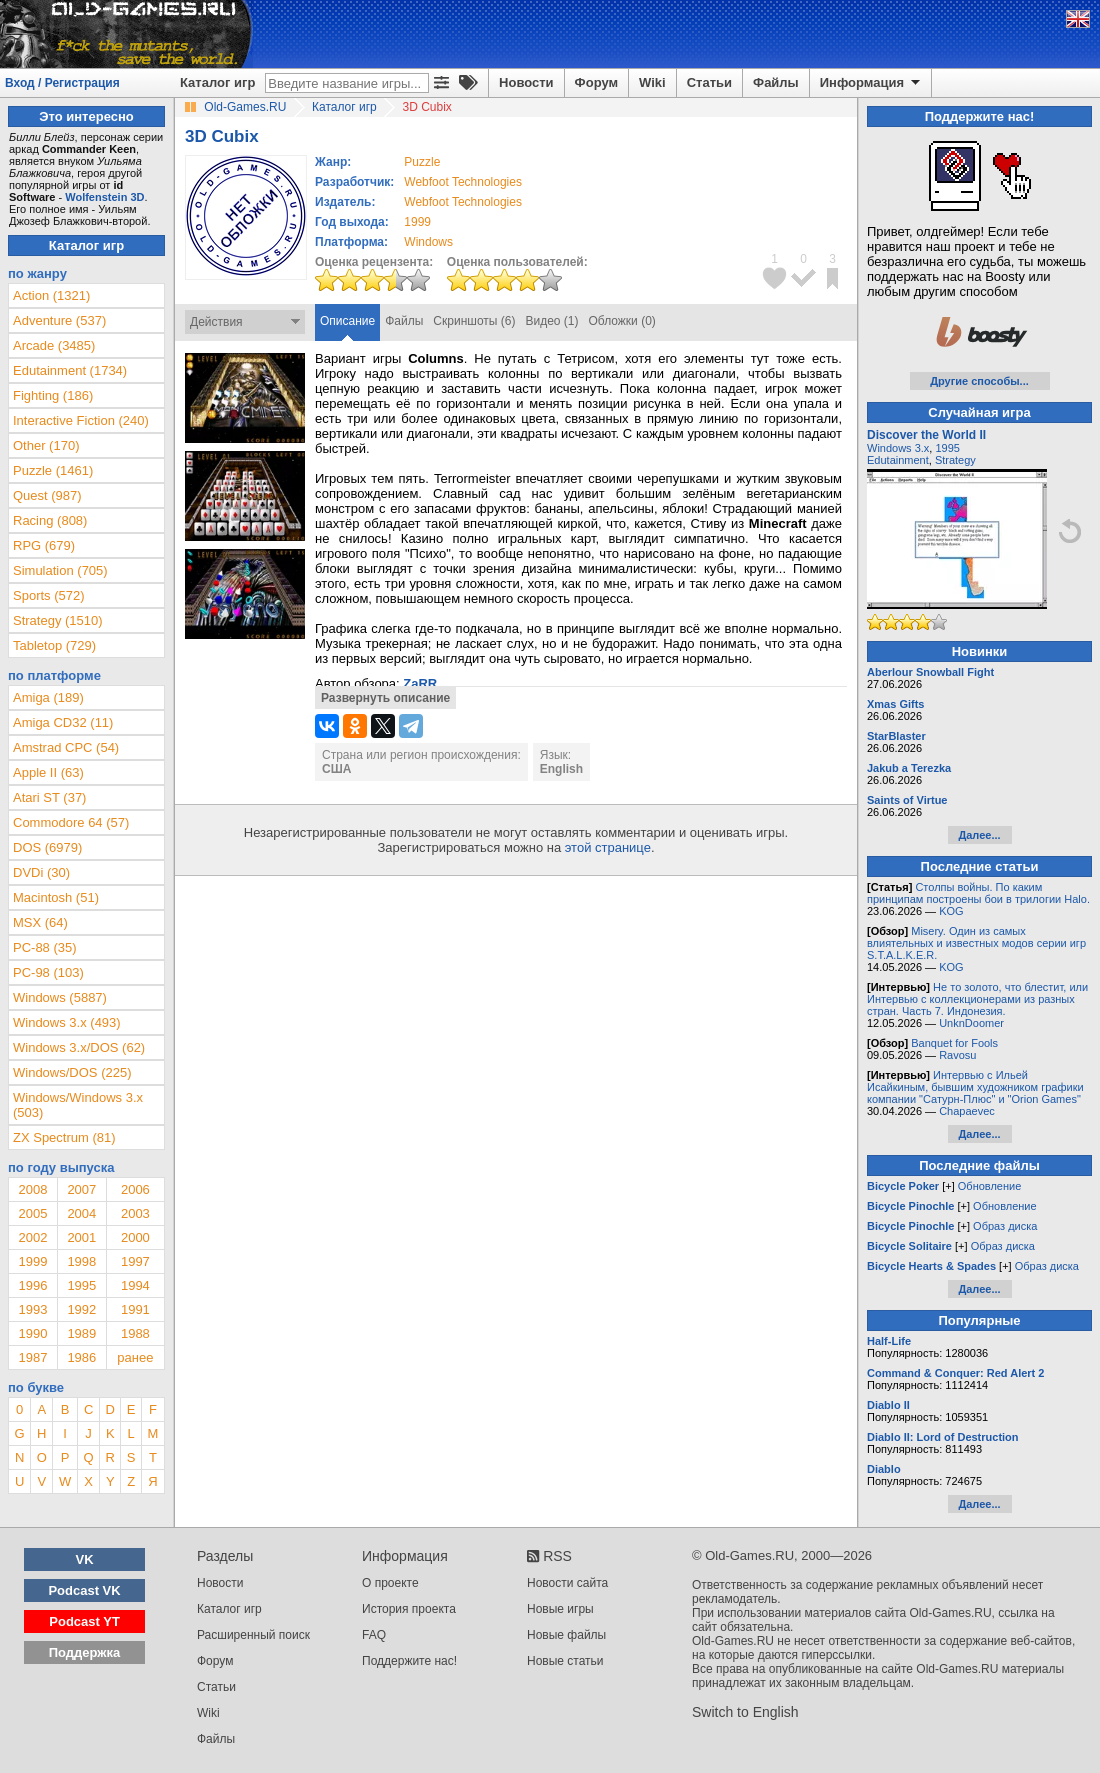  Describe the element at coordinates (567, 1583) in the screenshot. I see `Новости сайта` at that location.